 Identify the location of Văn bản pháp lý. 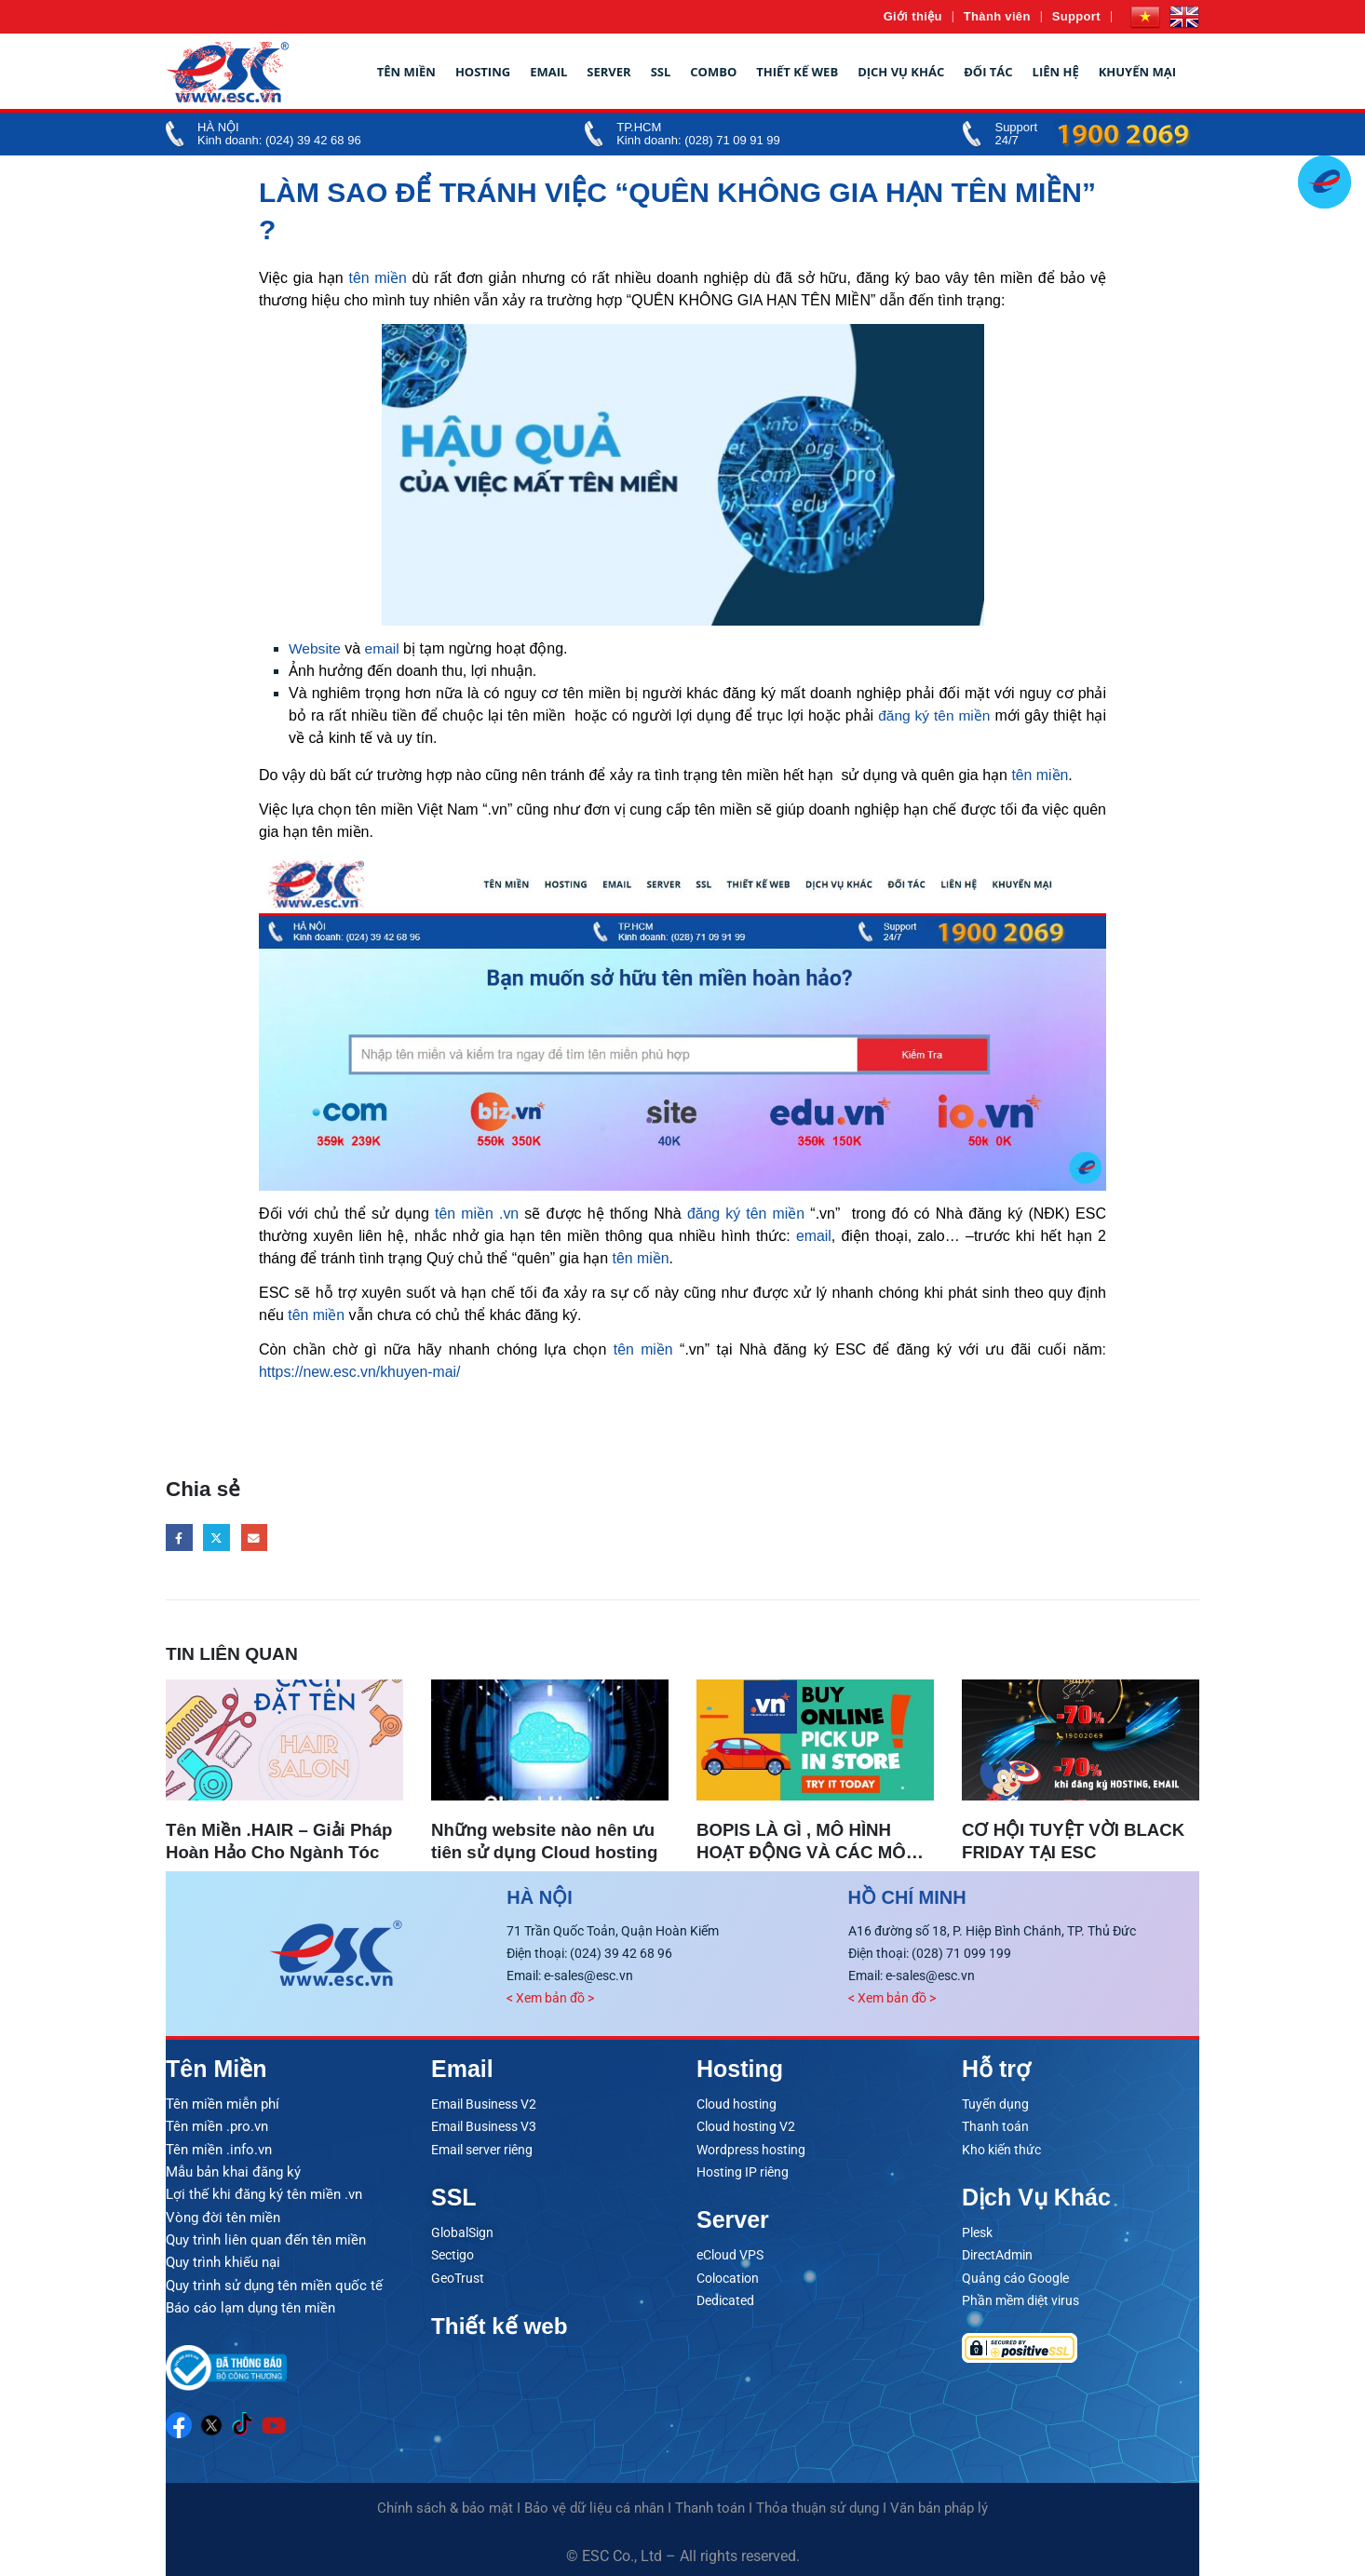
(939, 2504).